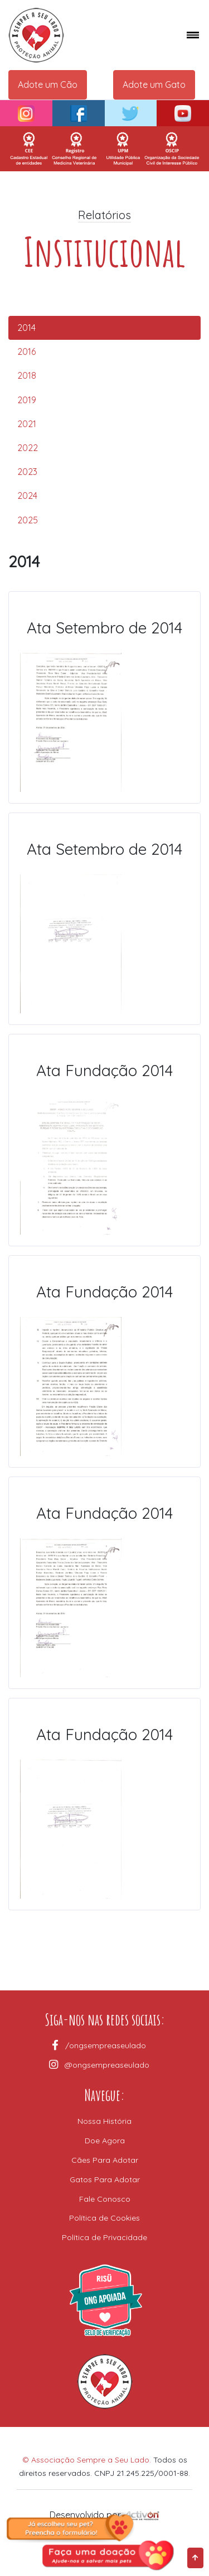 This screenshot has height=2576, width=209. Describe the element at coordinates (27, 520) in the screenshot. I see `2025 [tab]` at that location.